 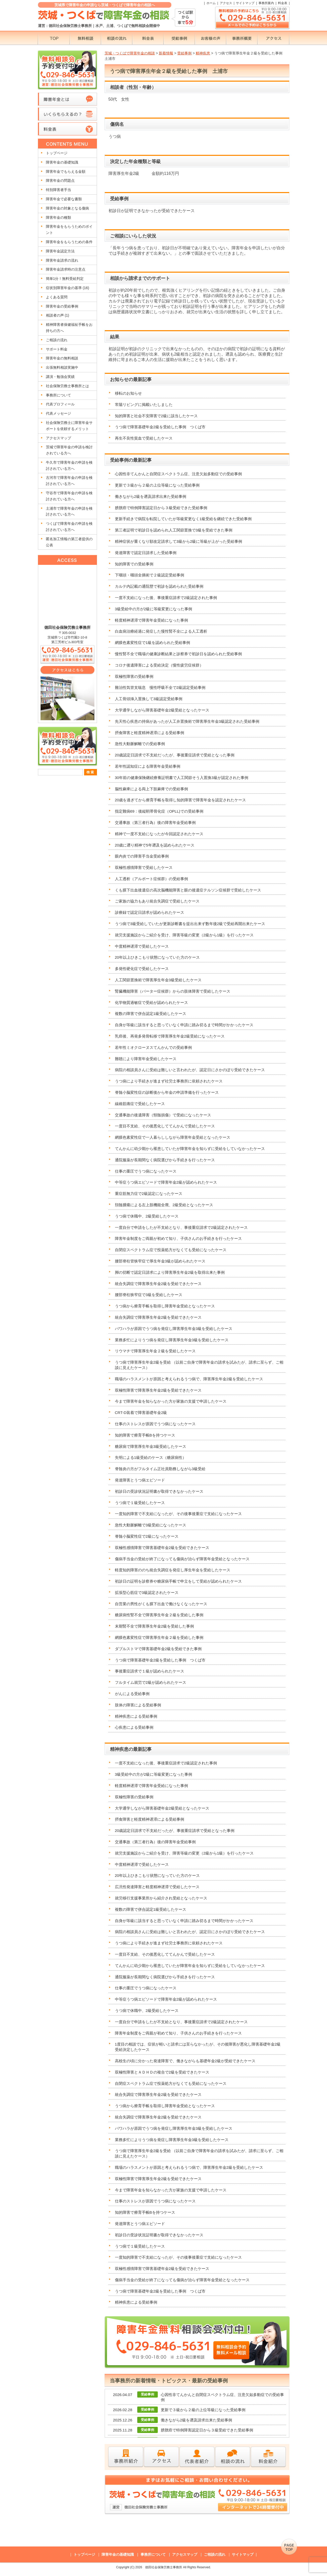 I want to click on 障害年金の無料相談, so click(x=62, y=358).